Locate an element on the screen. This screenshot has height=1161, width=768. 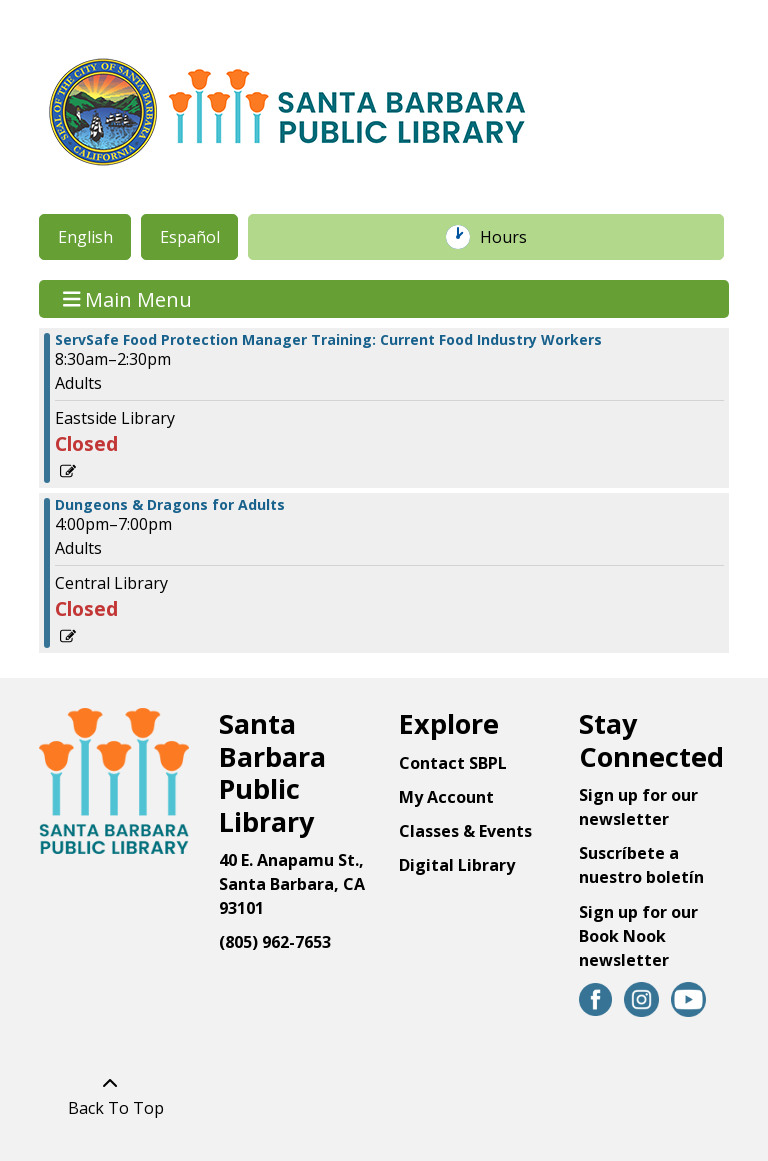
Sign up for our Book Nook newsletter is located at coordinates (638, 936).